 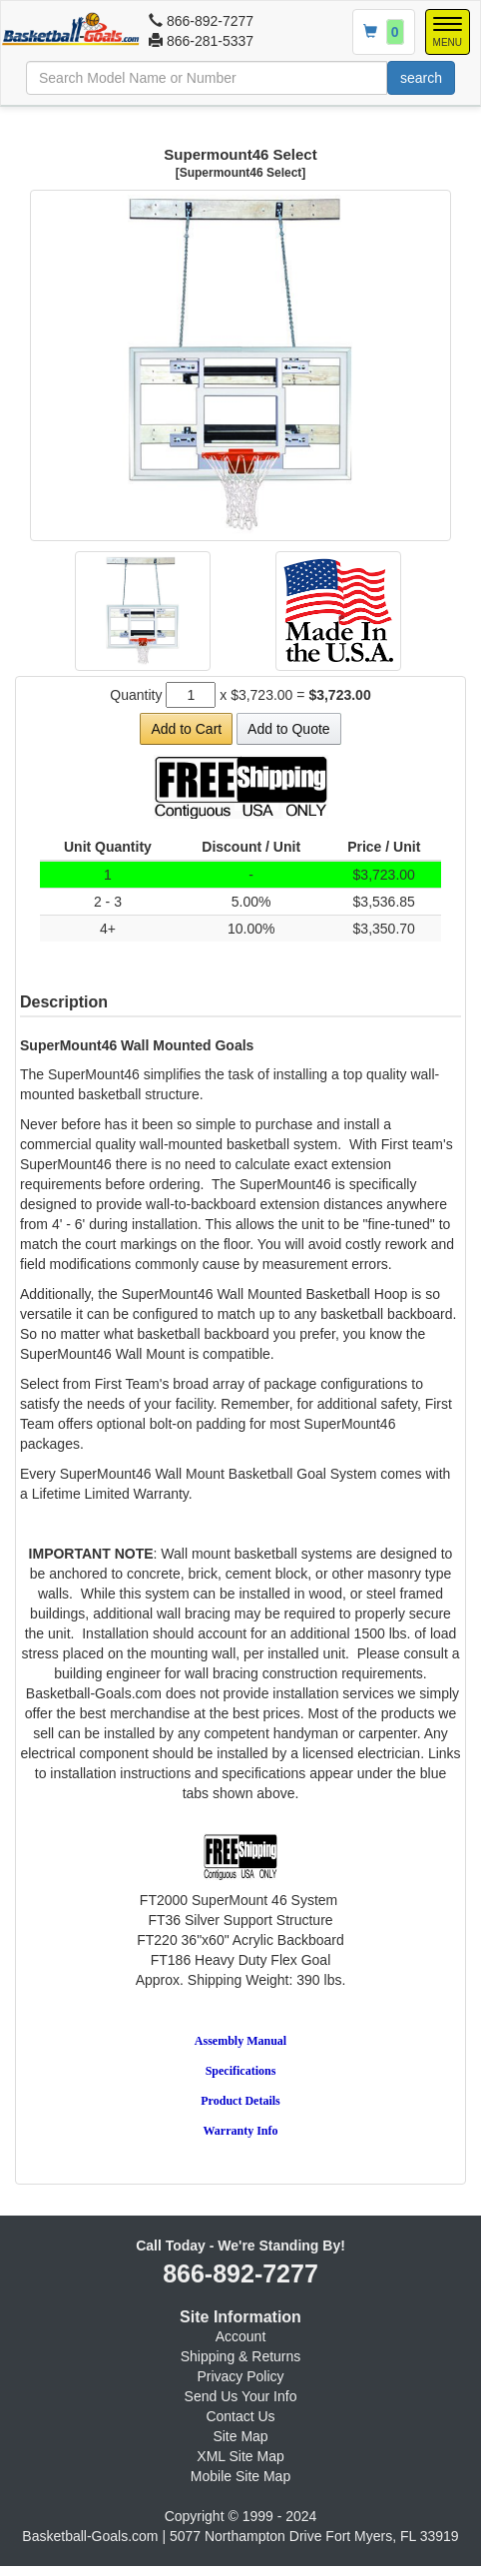 What do you see at coordinates (241, 2336) in the screenshot?
I see `Account` at bounding box center [241, 2336].